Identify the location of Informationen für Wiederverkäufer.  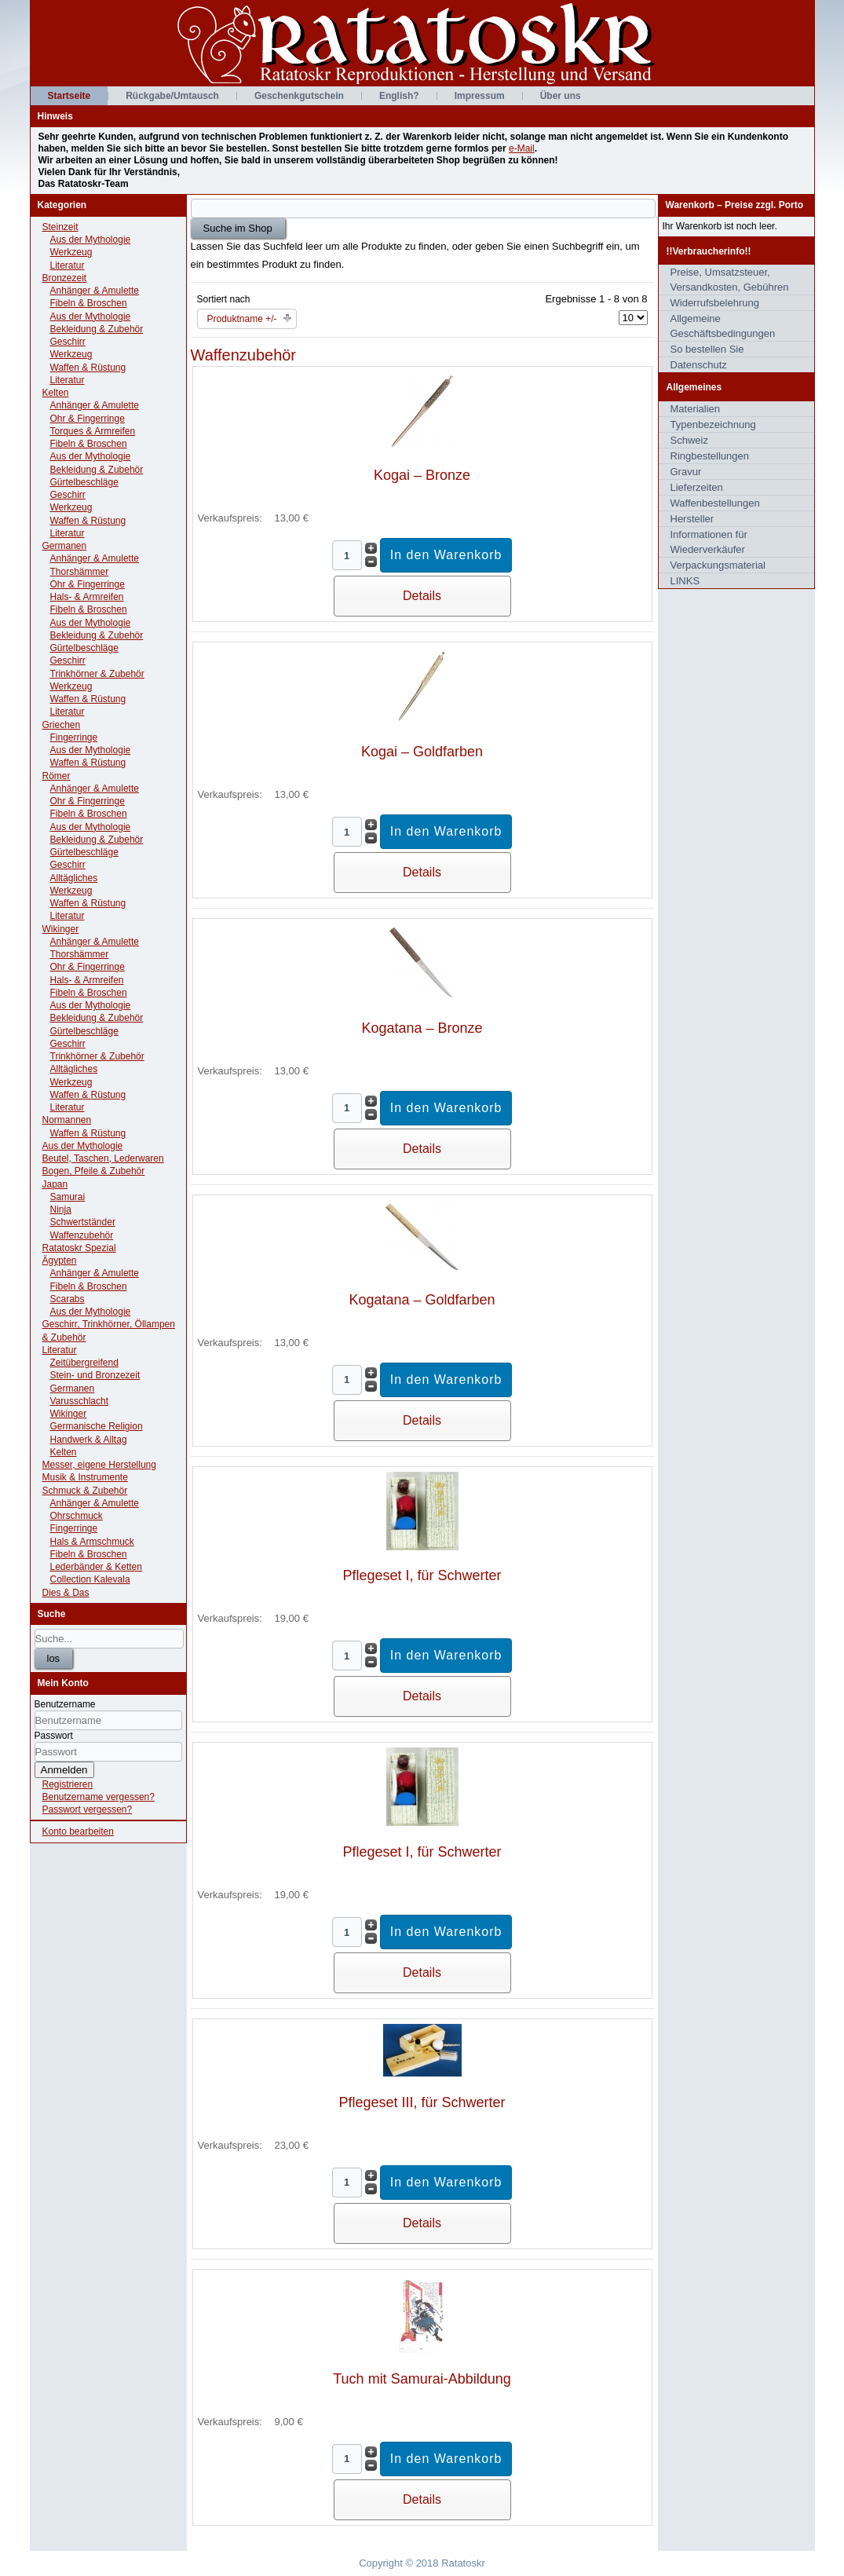
(708, 542).